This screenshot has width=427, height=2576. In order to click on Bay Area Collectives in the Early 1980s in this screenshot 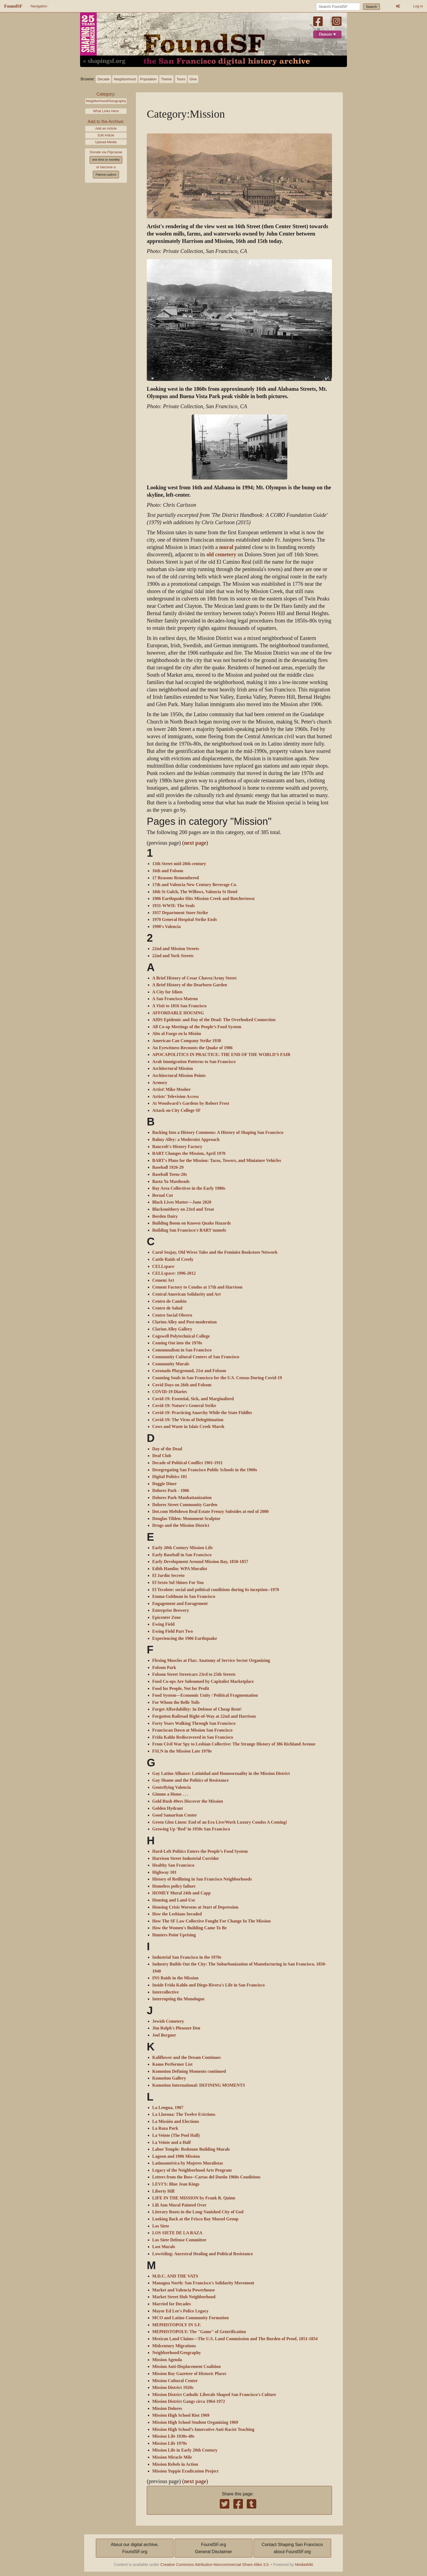, I will do `click(188, 1188)`.